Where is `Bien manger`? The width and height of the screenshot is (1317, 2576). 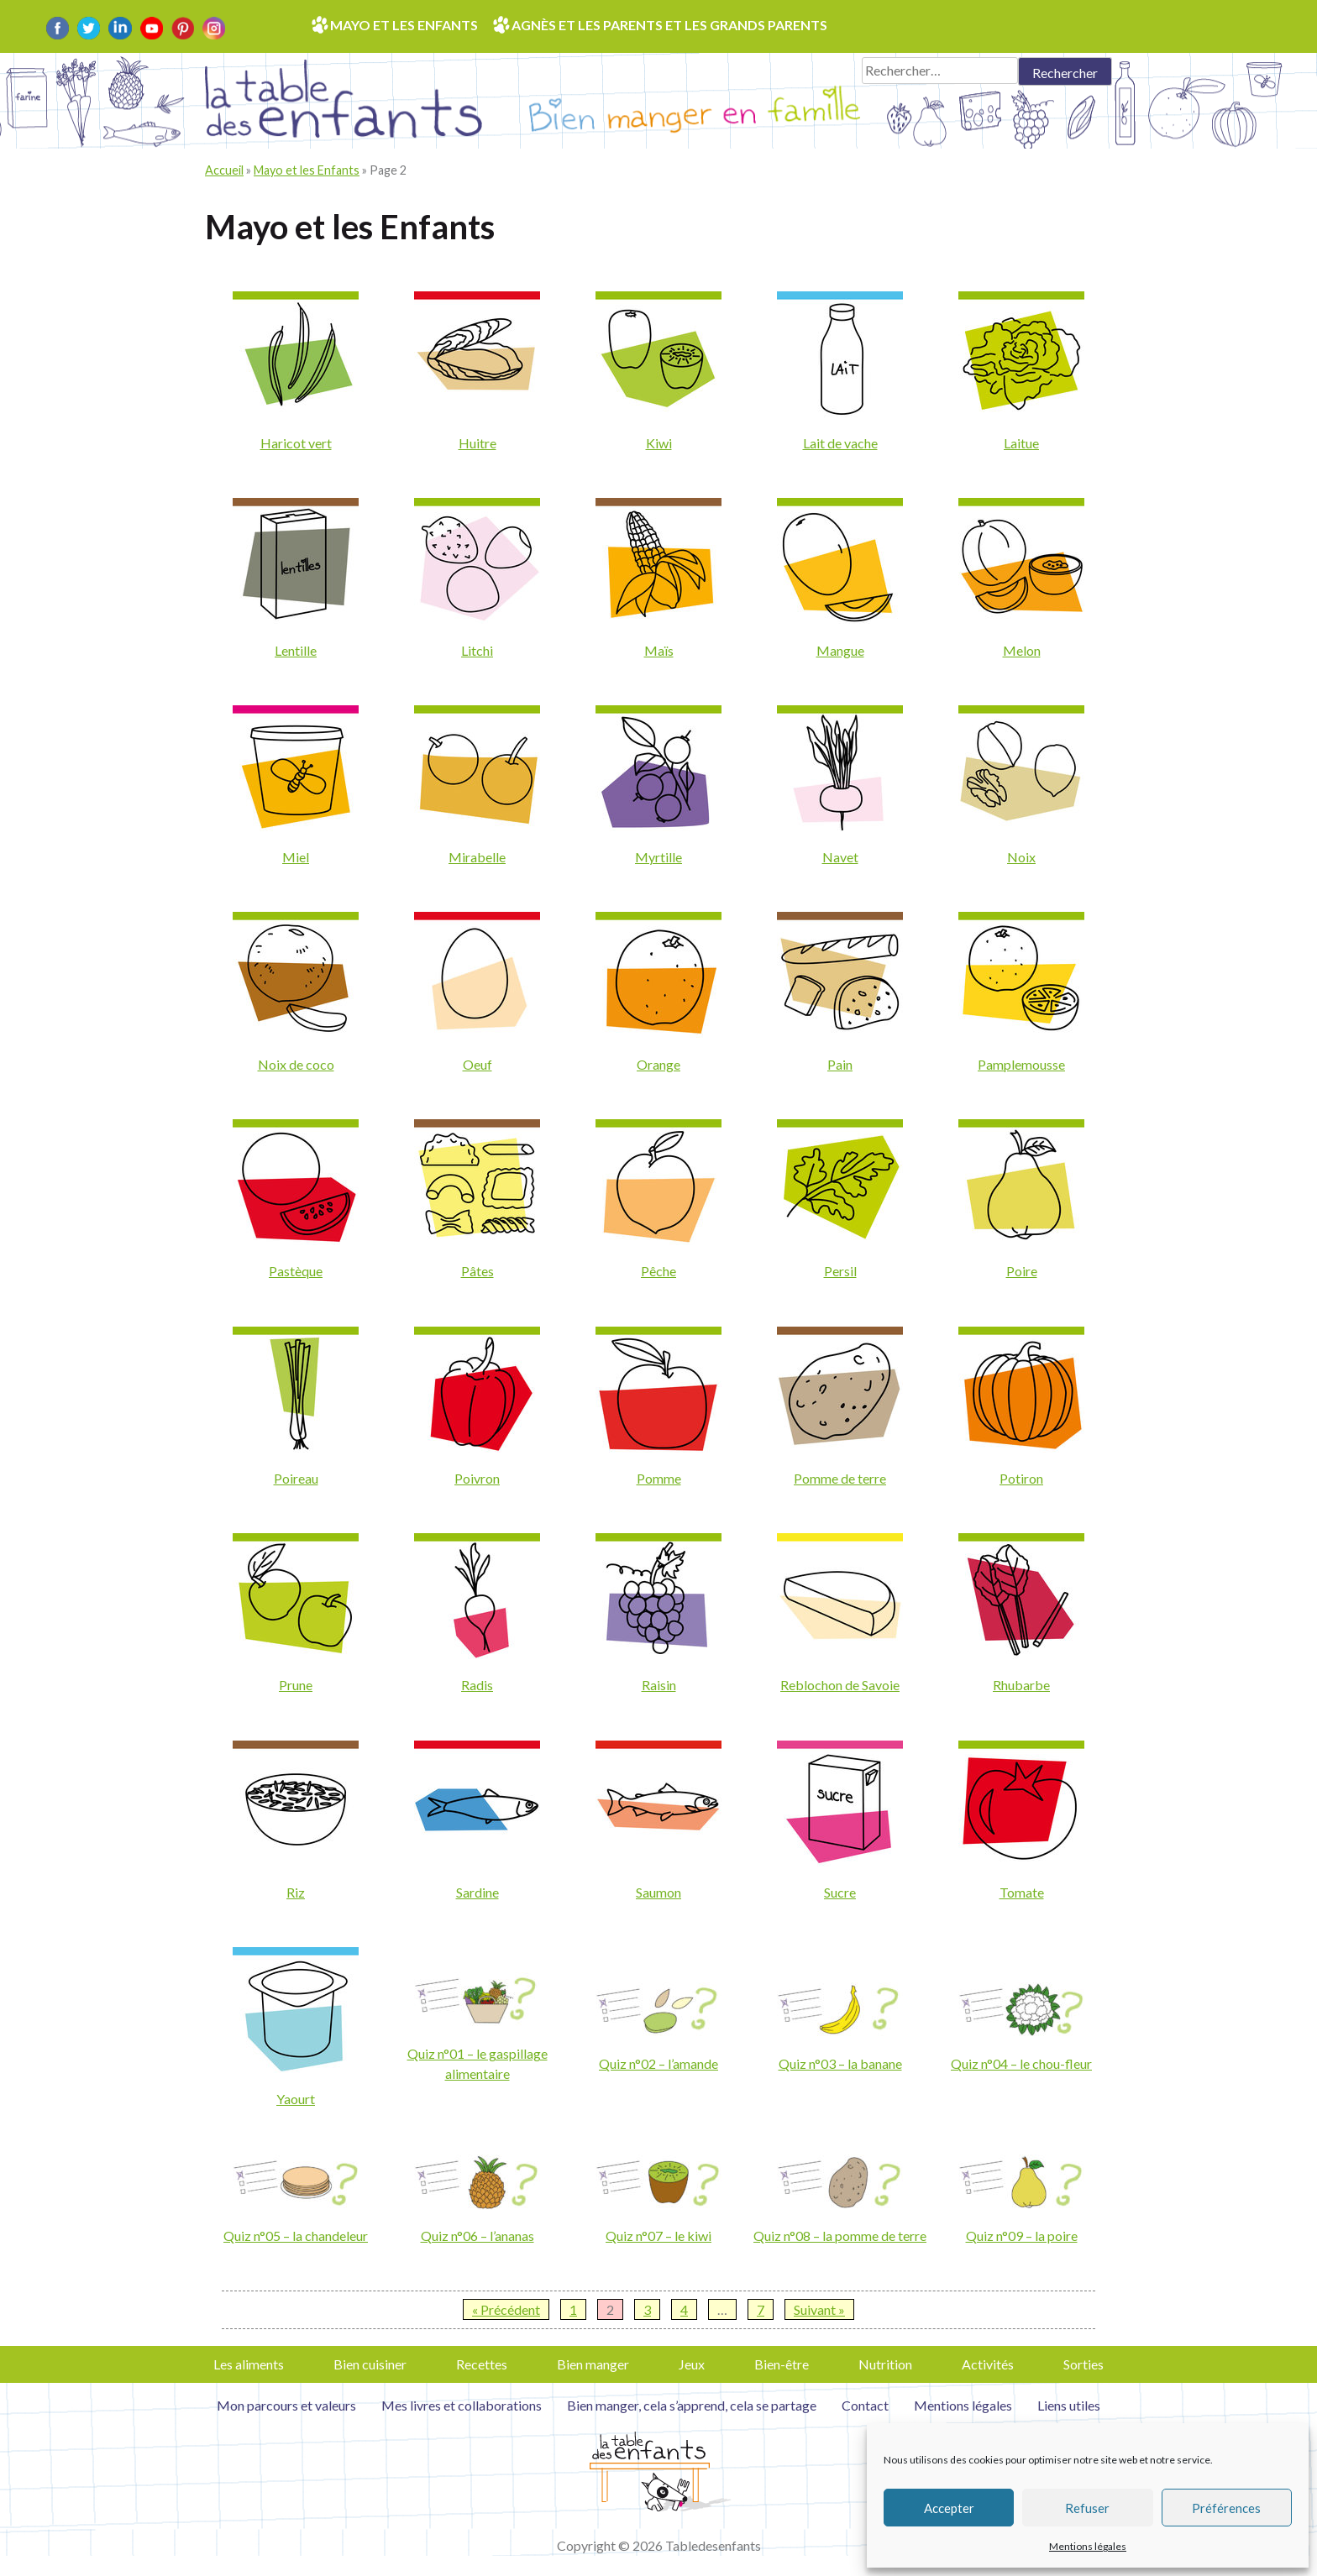 Bien manger is located at coordinates (593, 2364).